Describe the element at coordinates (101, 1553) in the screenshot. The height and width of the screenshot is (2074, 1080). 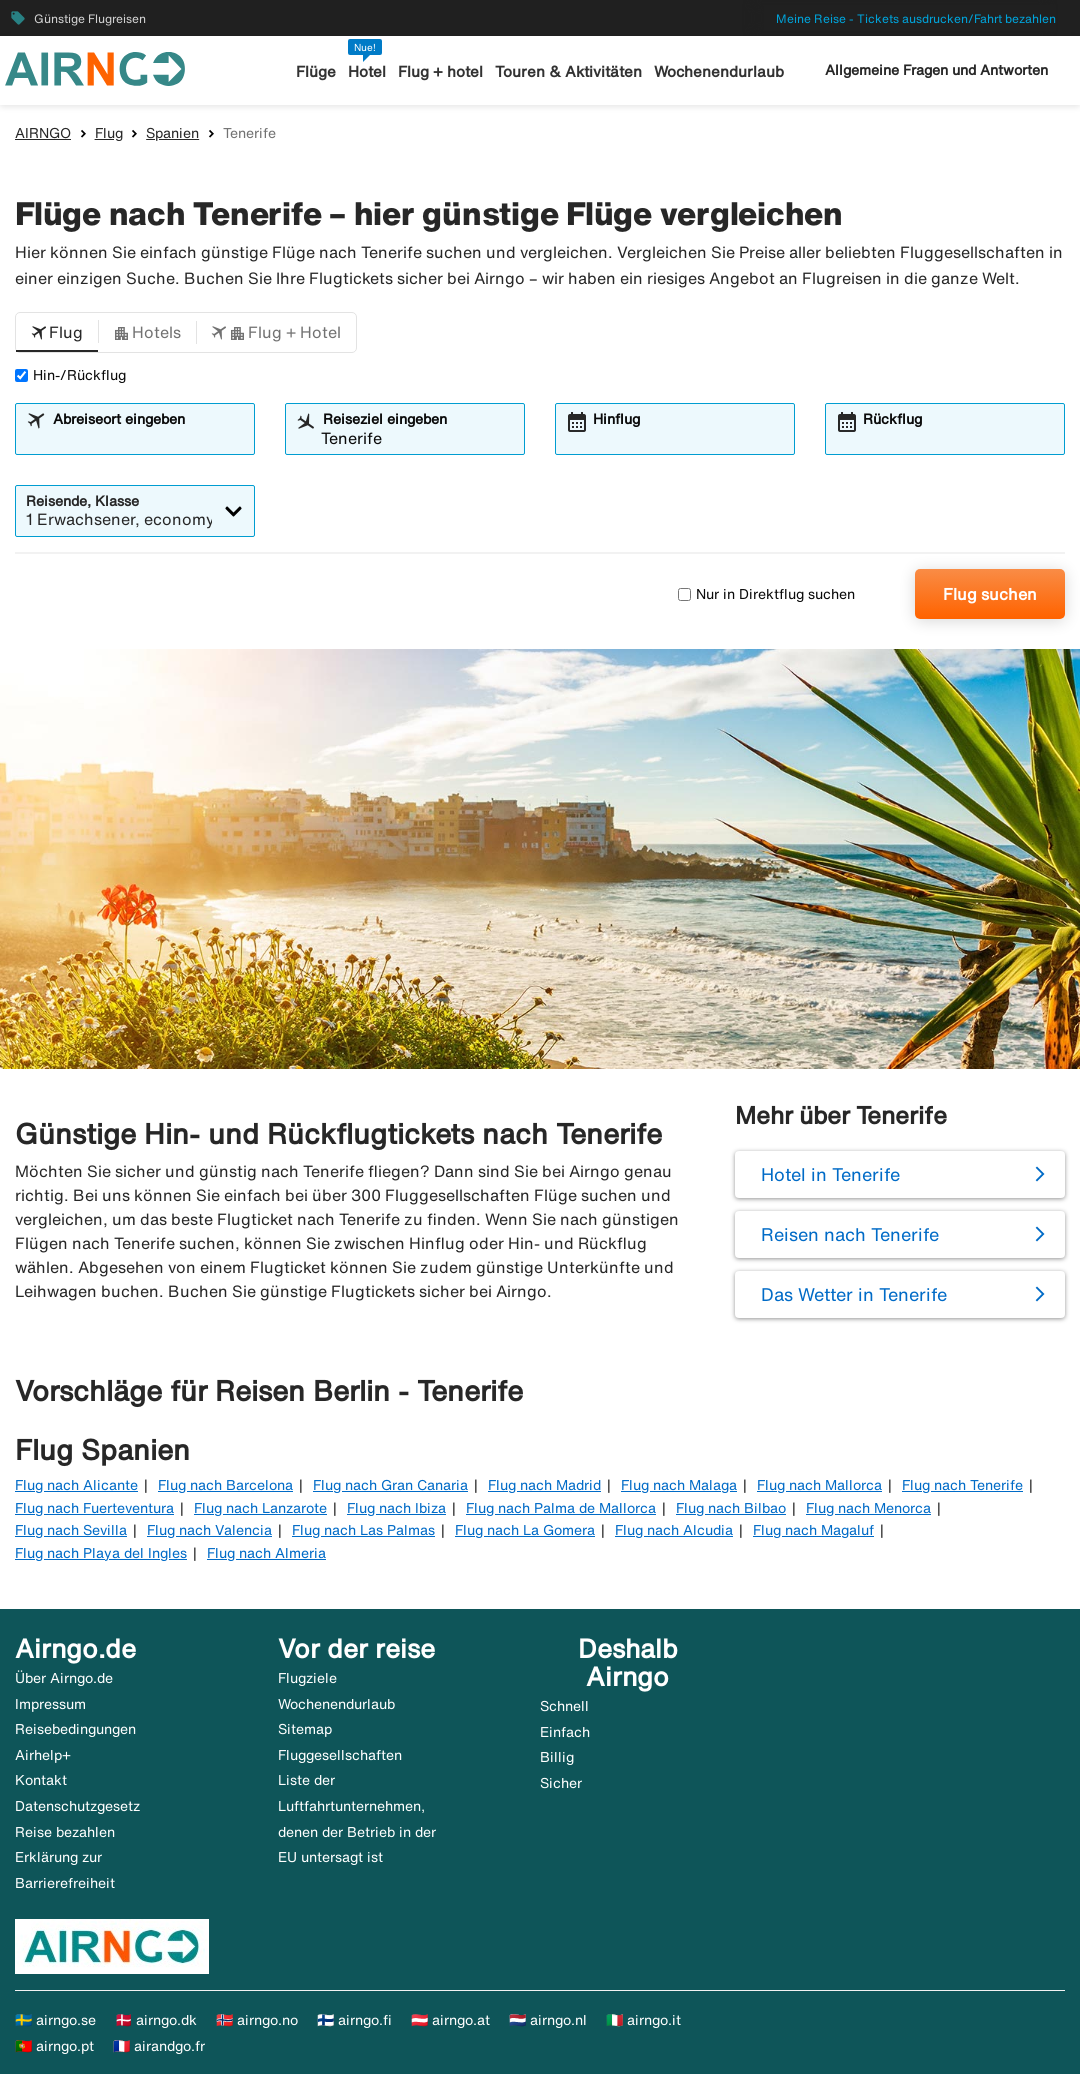
I see `Flug nach Playa del Ingles` at that location.